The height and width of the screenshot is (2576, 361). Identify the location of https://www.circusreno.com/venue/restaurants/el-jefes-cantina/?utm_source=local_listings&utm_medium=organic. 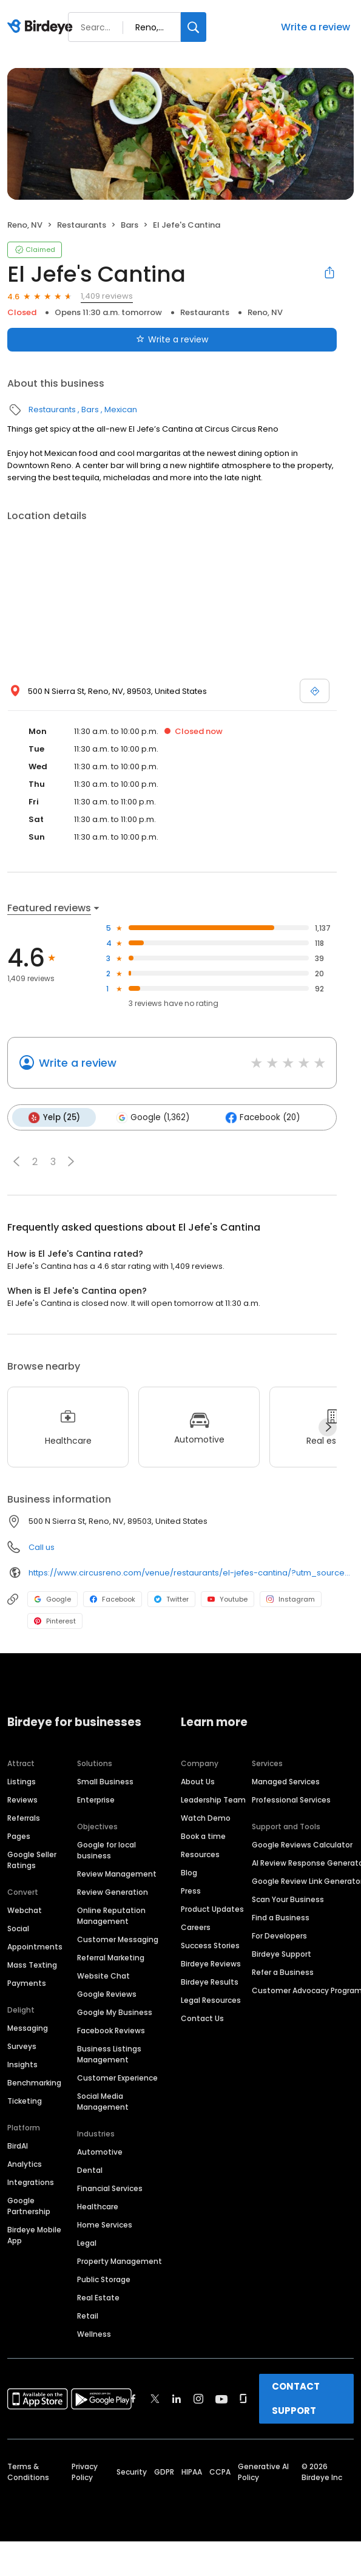
(191, 1572).